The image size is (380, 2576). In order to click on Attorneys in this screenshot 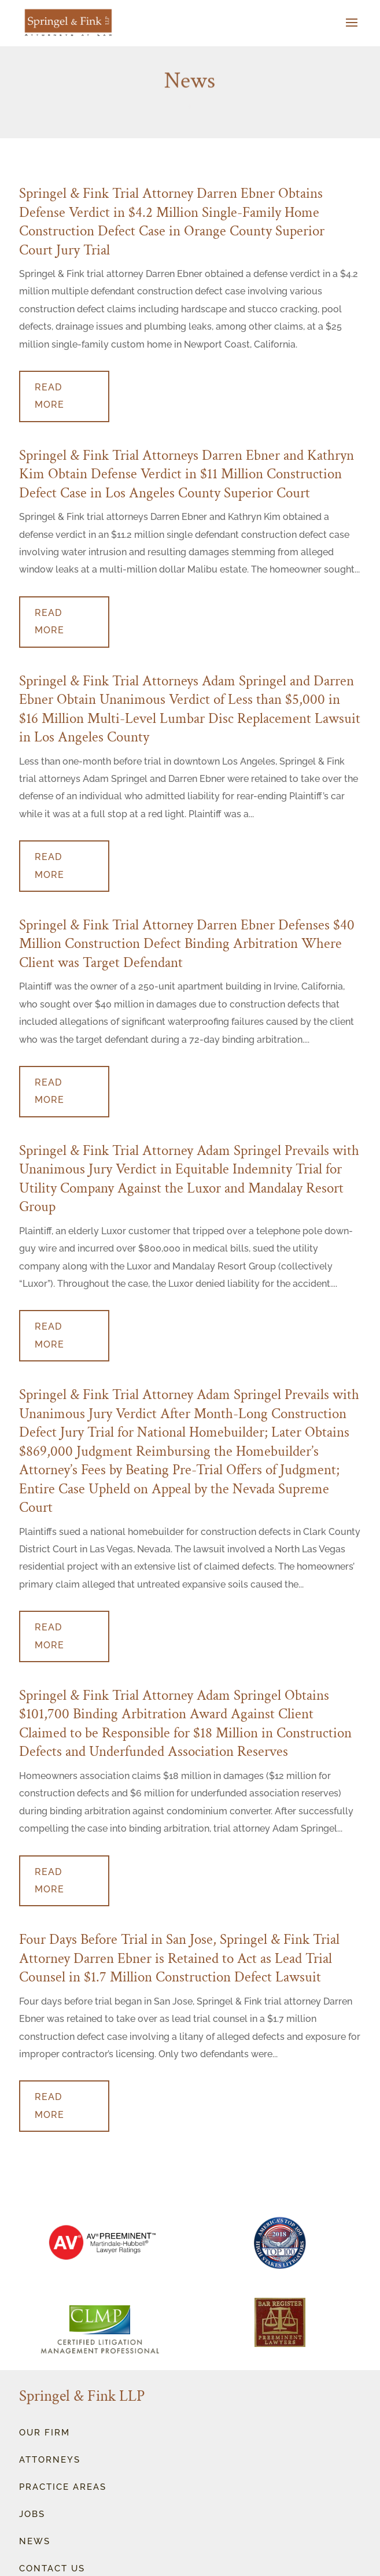, I will do `click(49, 2460)`.